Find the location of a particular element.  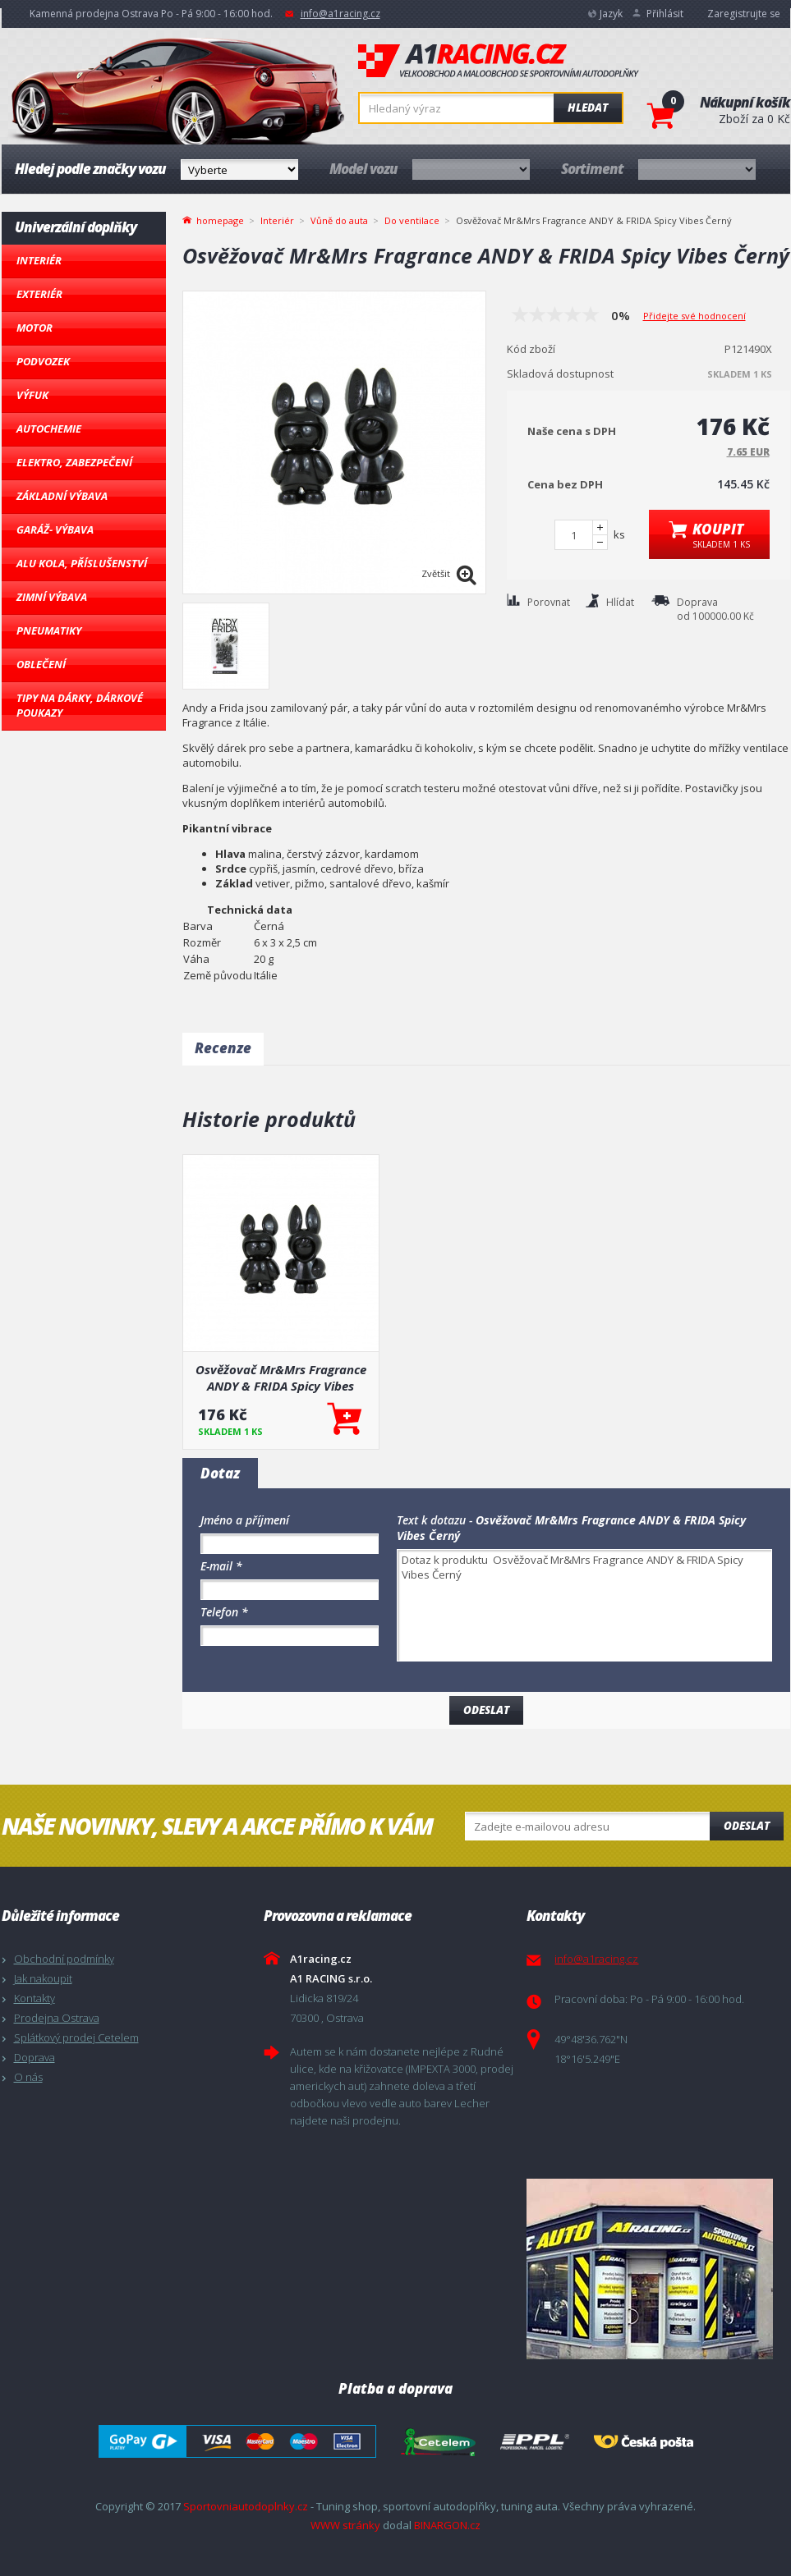

A1racing.cz is located at coordinates (498, 61).